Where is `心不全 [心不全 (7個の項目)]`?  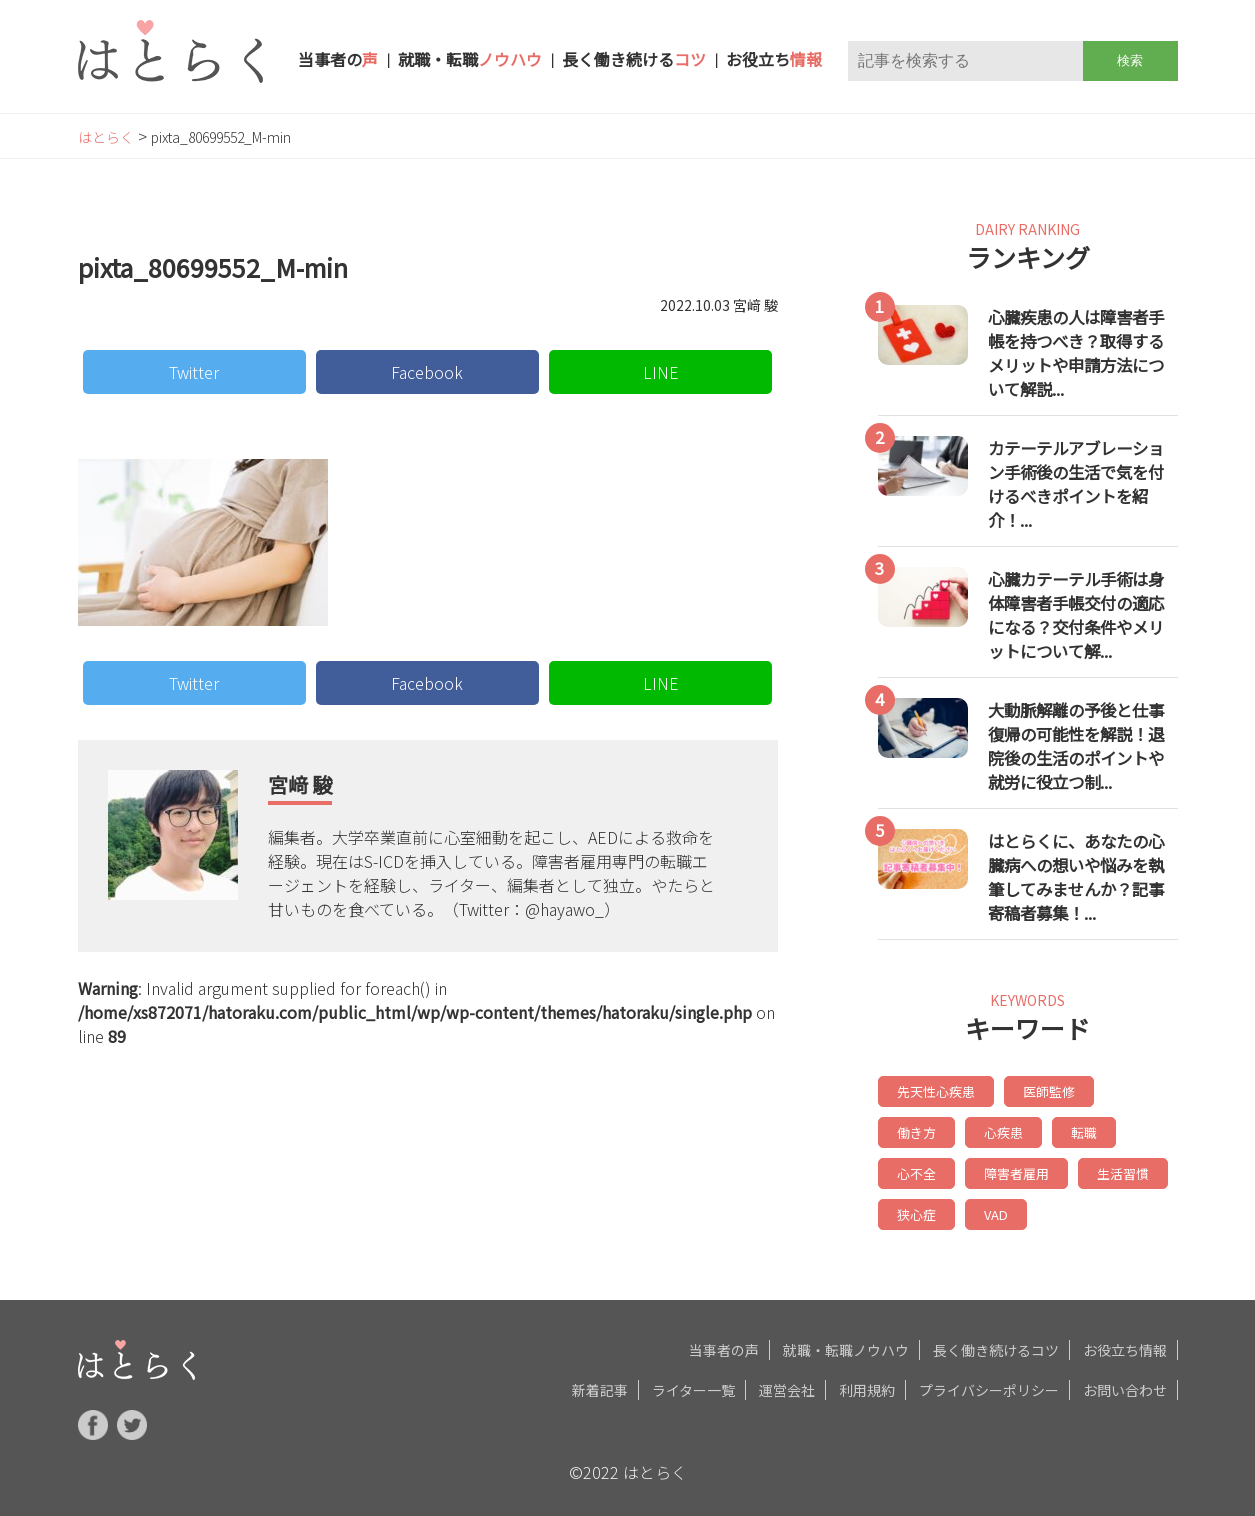 心不全 [心不全 (7個の項目)] is located at coordinates (1071, 1129).